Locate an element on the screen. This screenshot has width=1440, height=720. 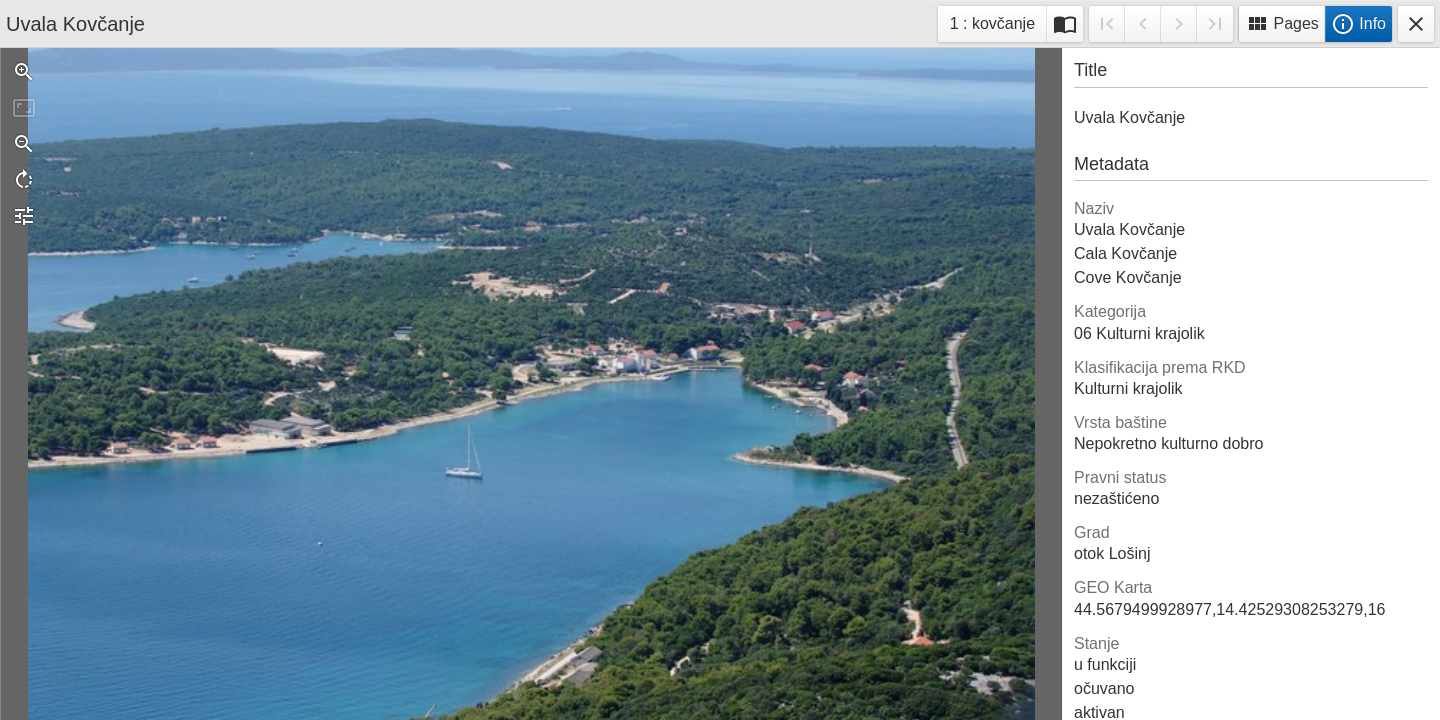
1 : kovčanje is located at coordinates (992, 26).